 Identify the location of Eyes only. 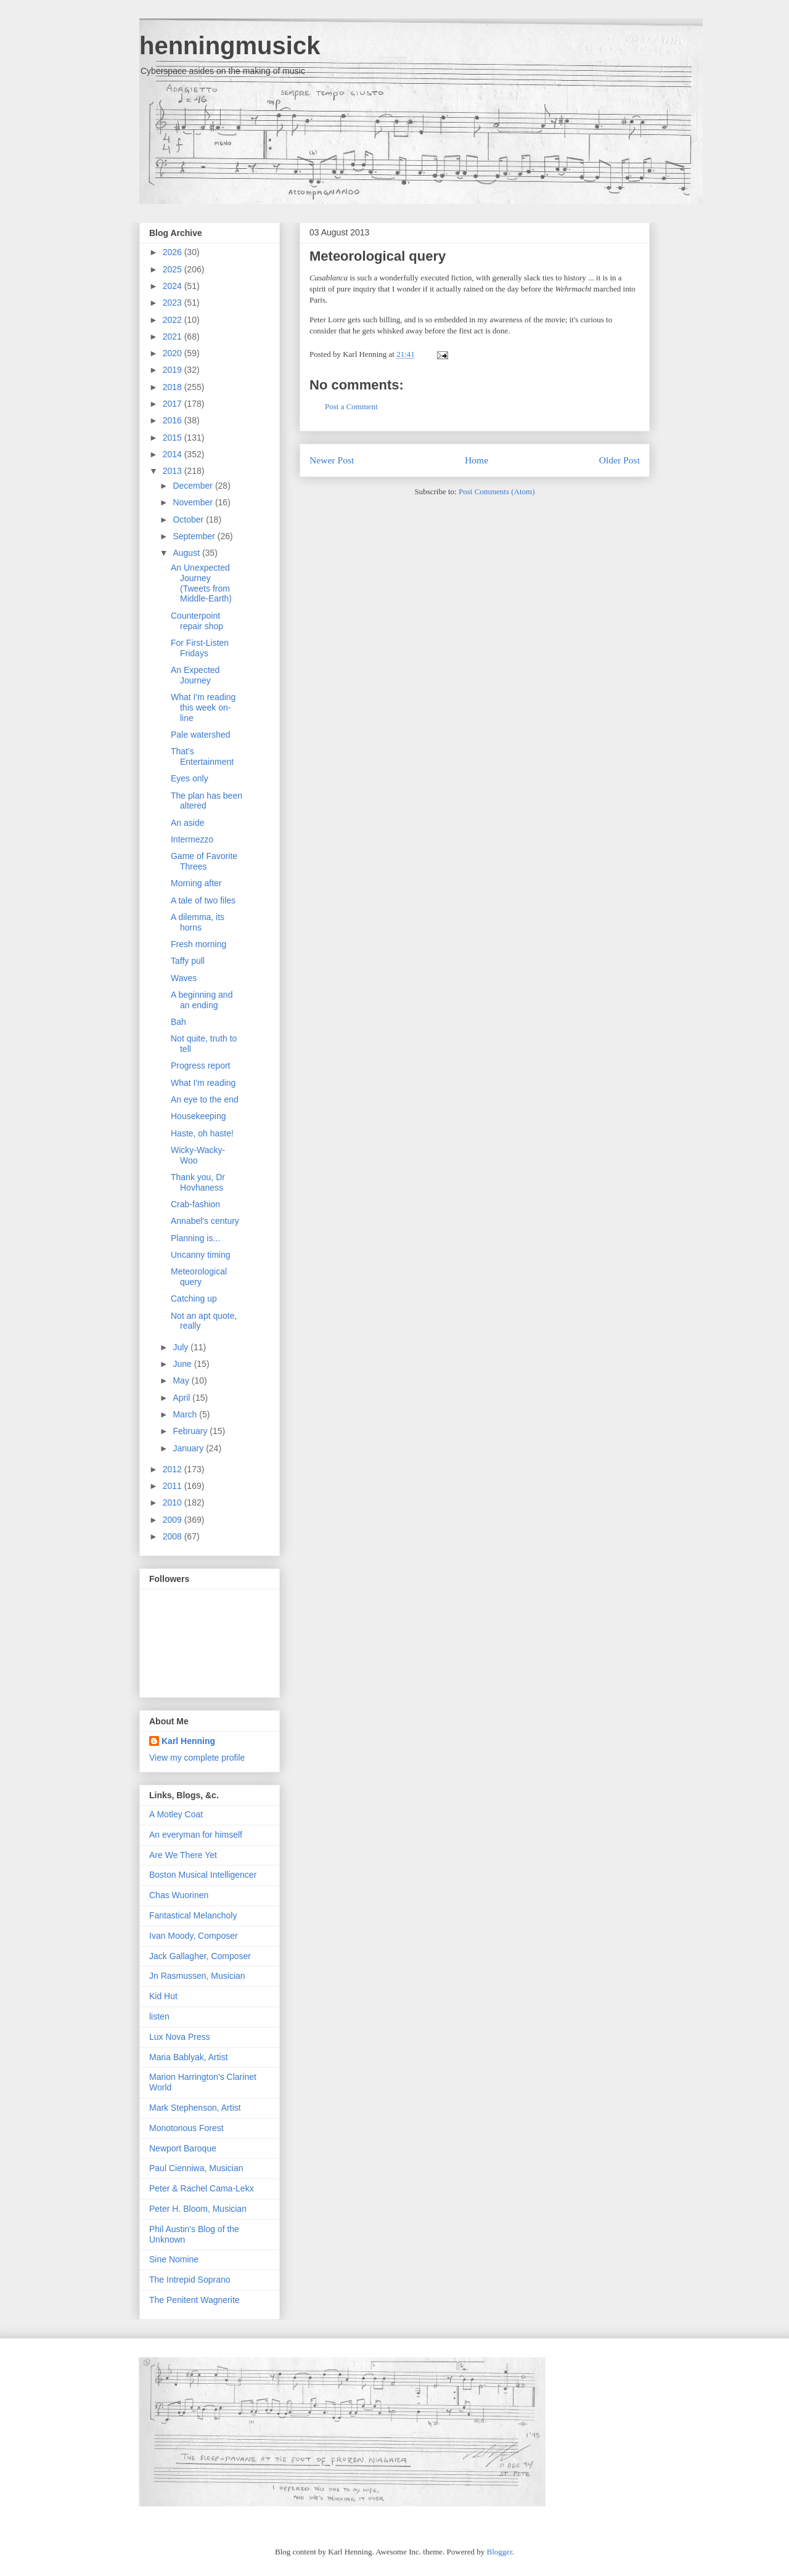
(189, 778).